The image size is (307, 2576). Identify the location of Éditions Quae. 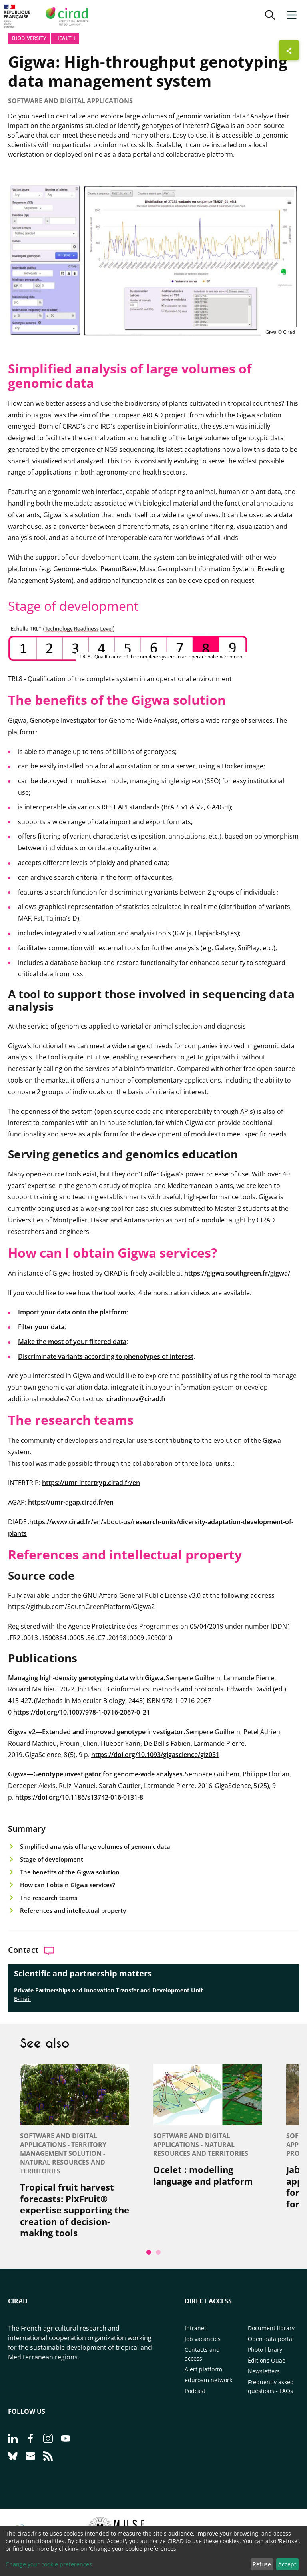
(266, 2360).